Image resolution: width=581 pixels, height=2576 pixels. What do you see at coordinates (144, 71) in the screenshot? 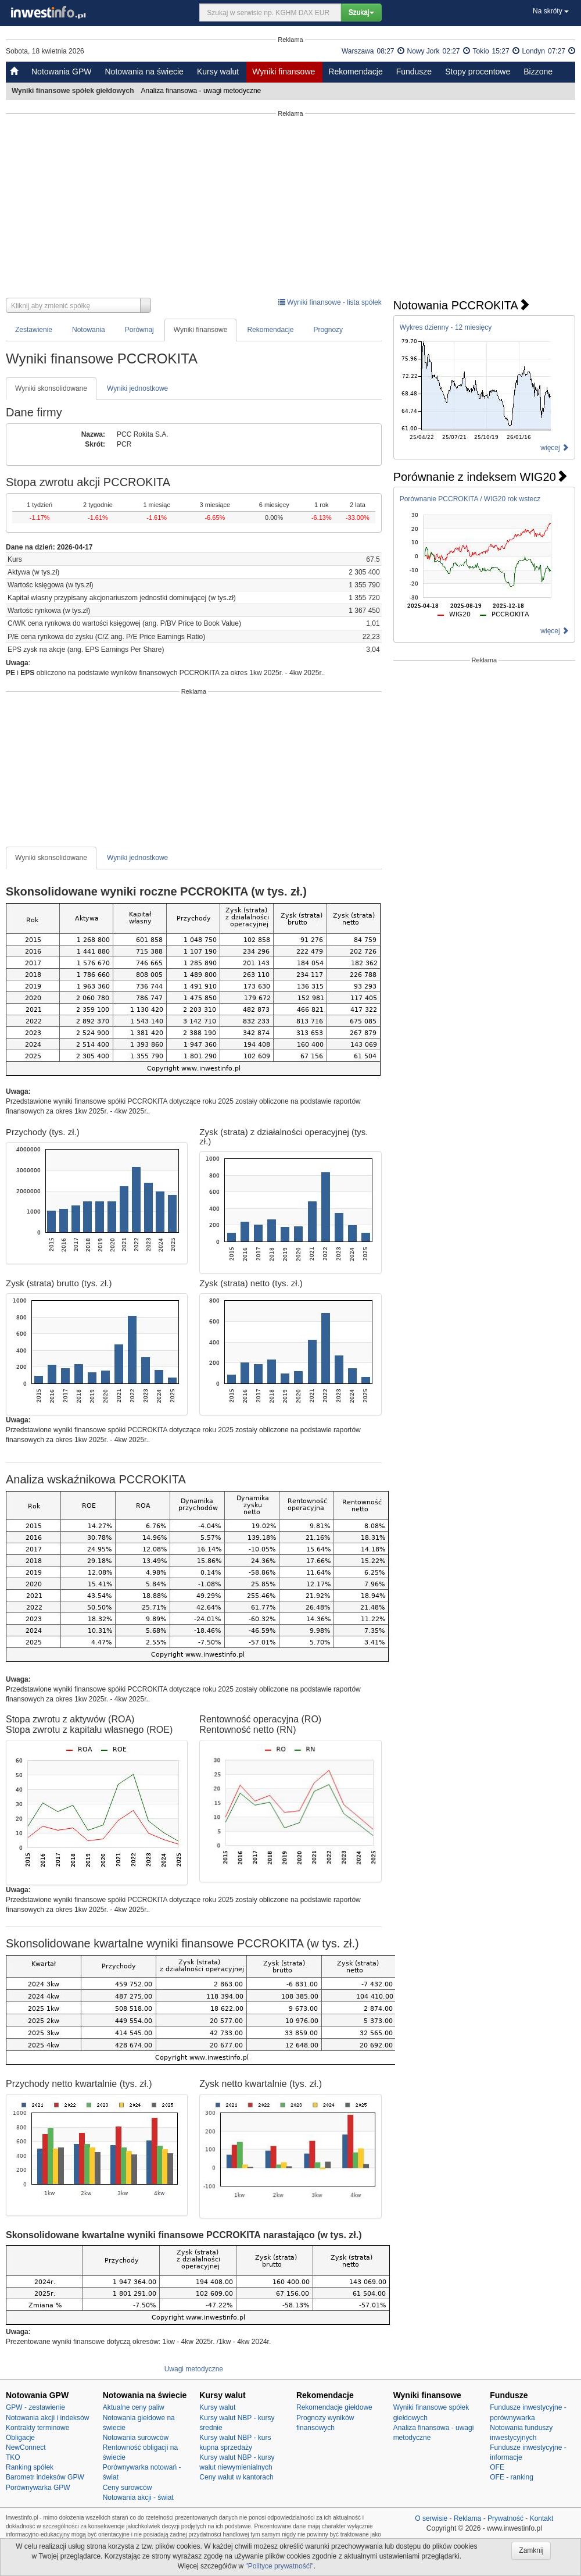
I see `Notowania na świecie` at bounding box center [144, 71].